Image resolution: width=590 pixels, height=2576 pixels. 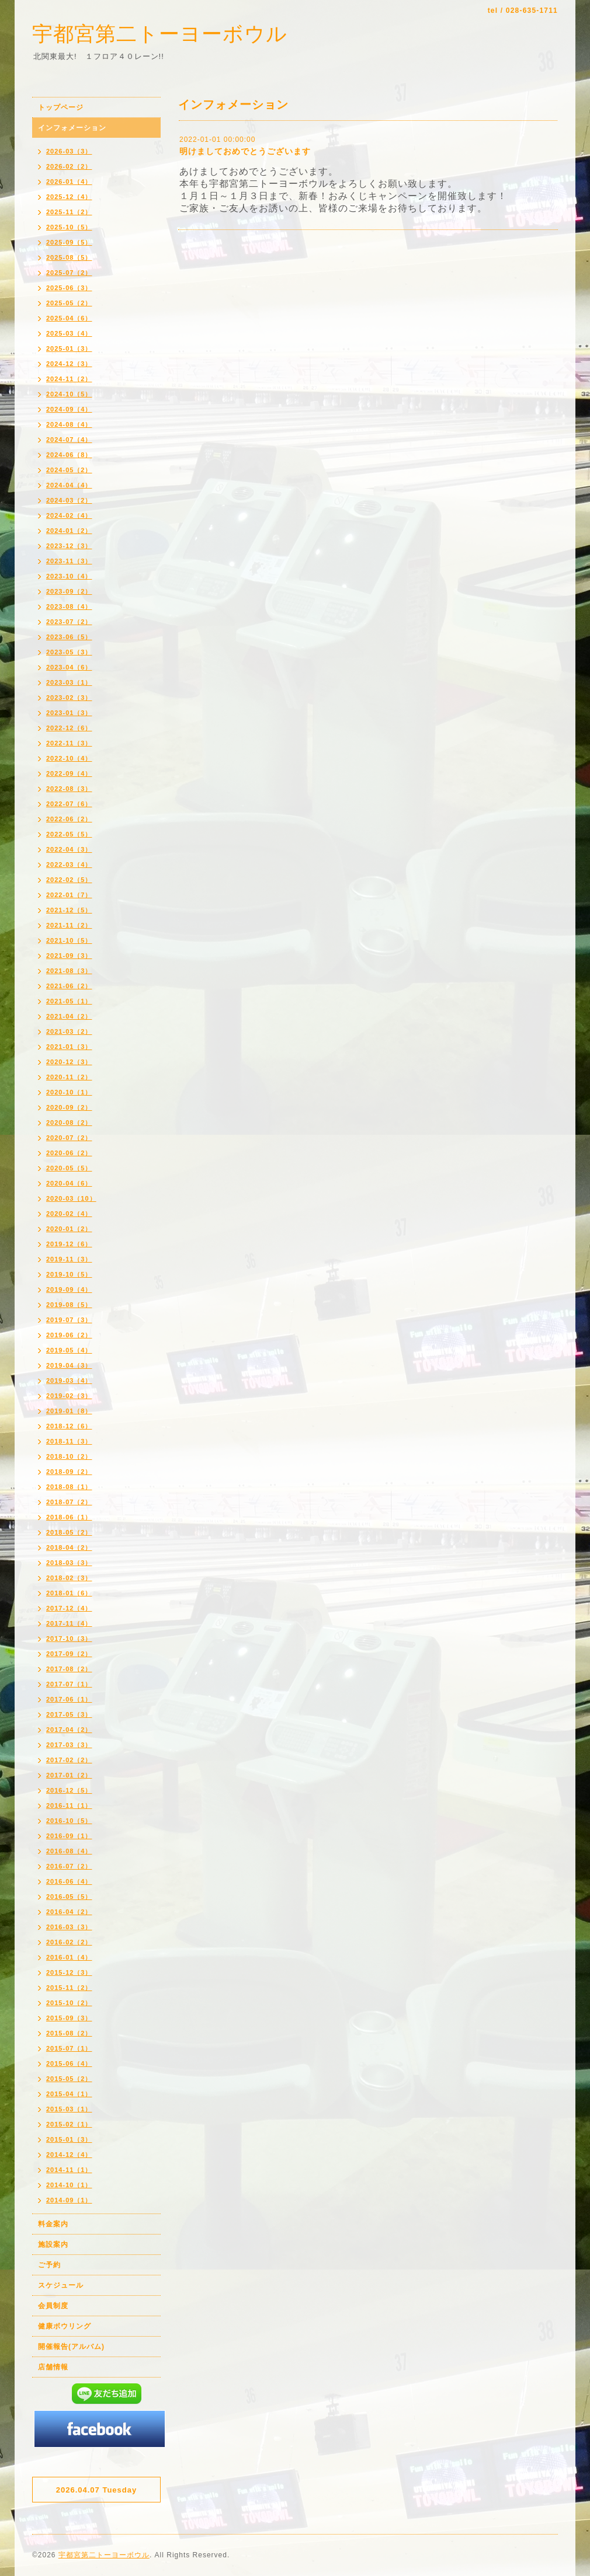 I want to click on 2026-01（4）, so click(x=69, y=181).